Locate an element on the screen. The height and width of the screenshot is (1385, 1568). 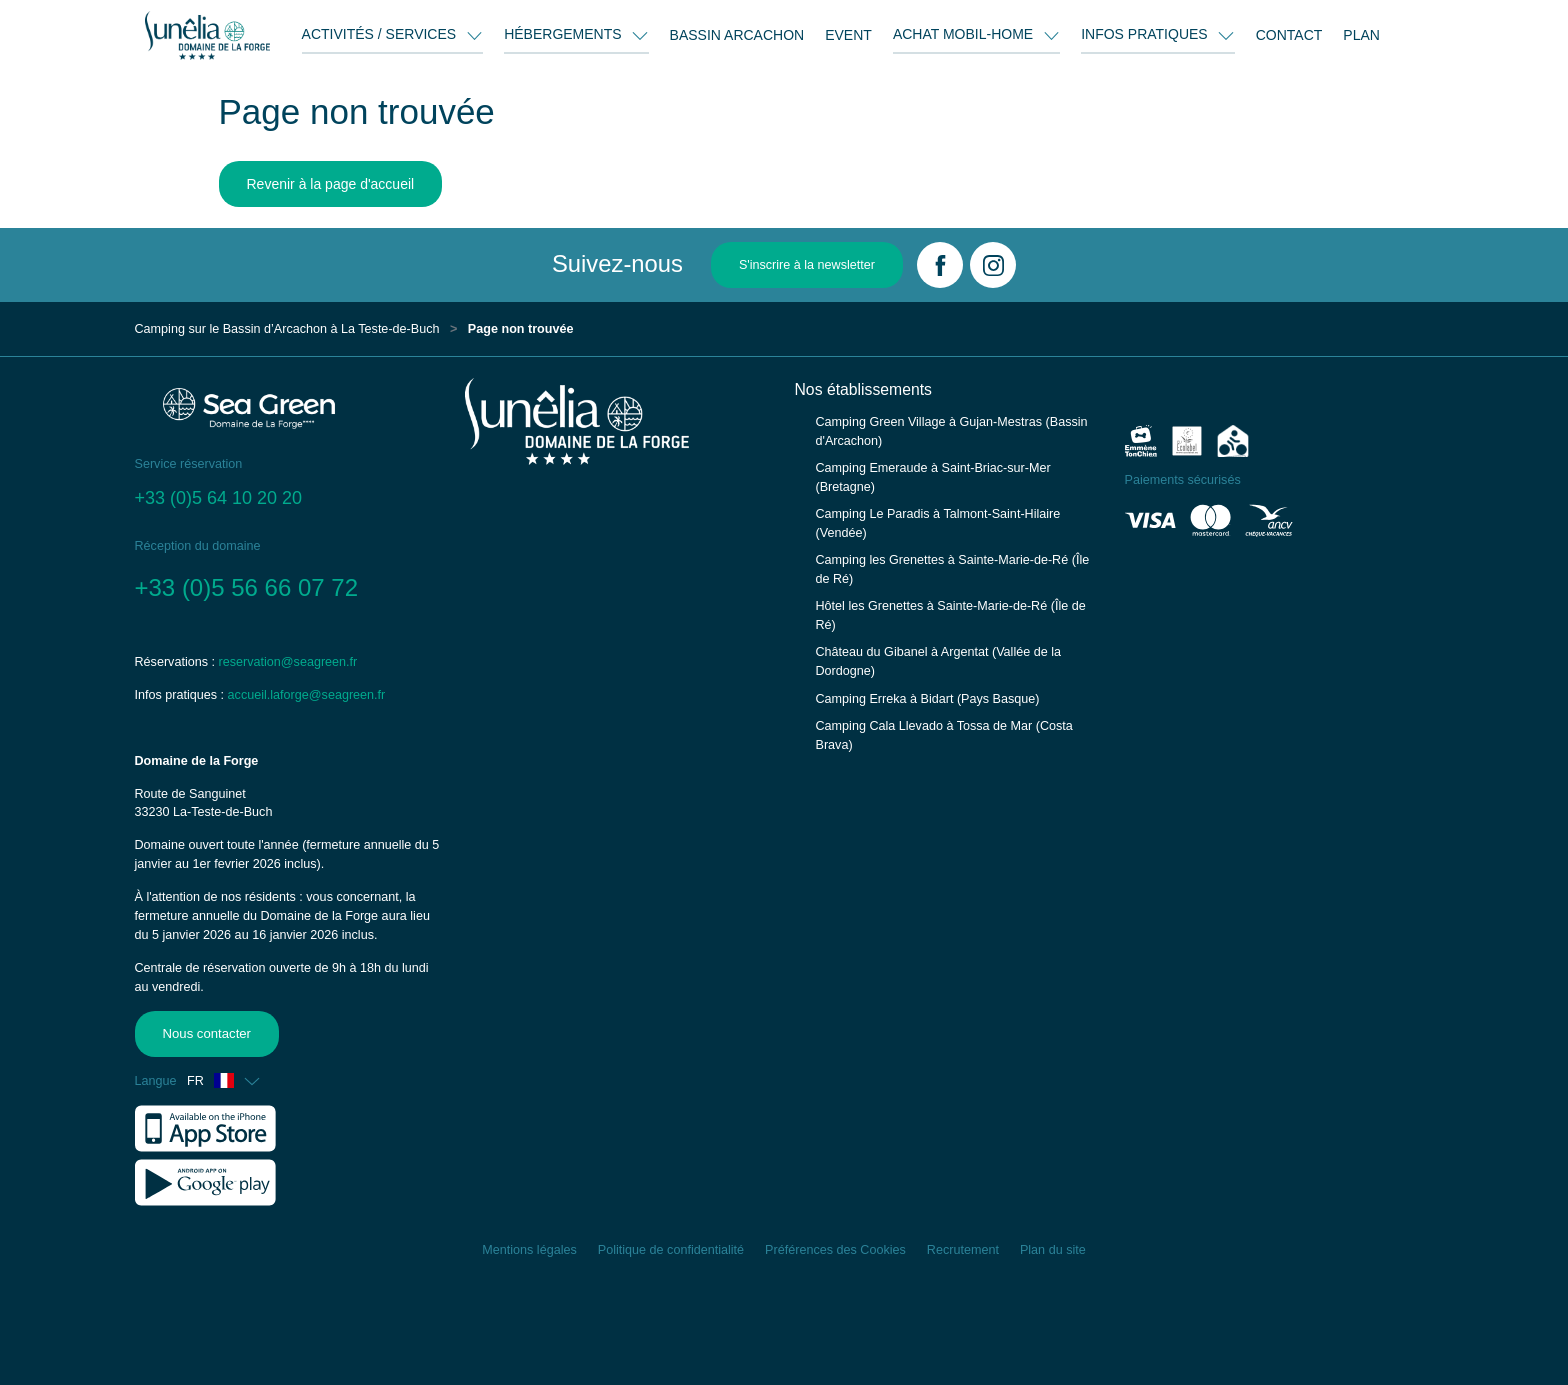
CONTACT is located at coordinates (1289, 35).